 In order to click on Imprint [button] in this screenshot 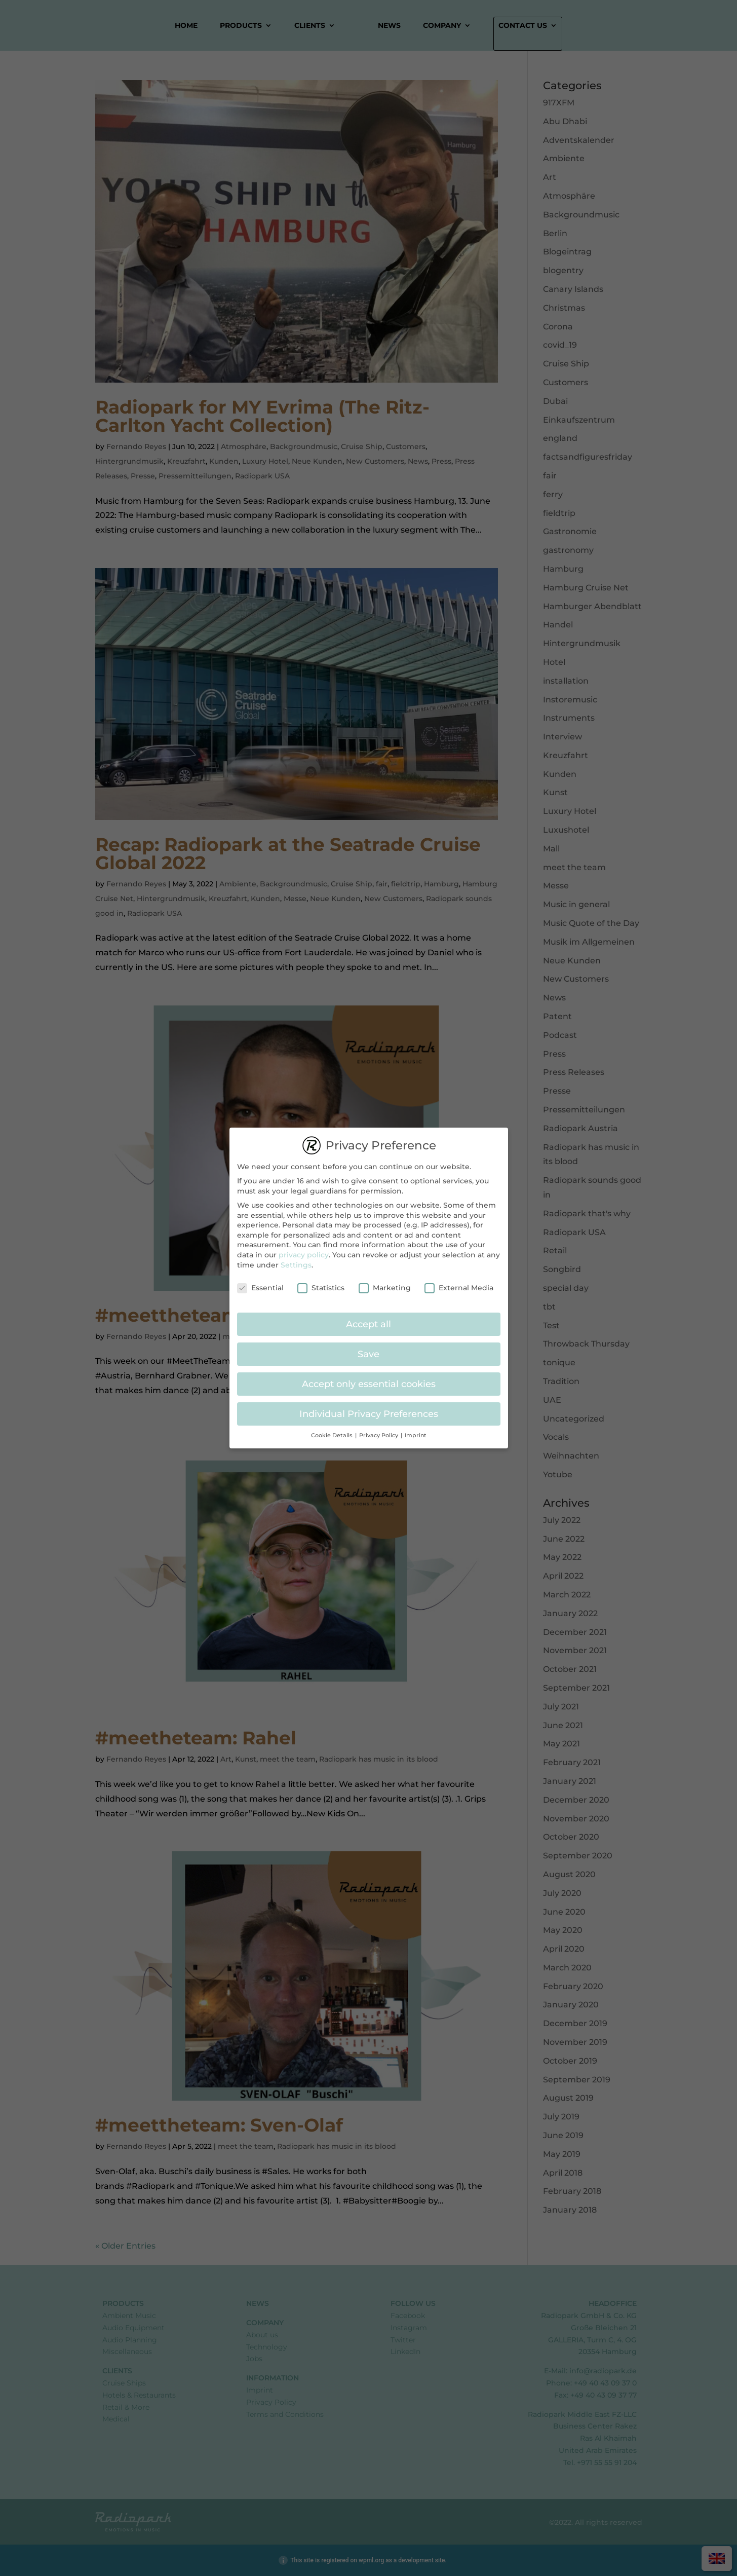, I will do `click(415, 1430)`.